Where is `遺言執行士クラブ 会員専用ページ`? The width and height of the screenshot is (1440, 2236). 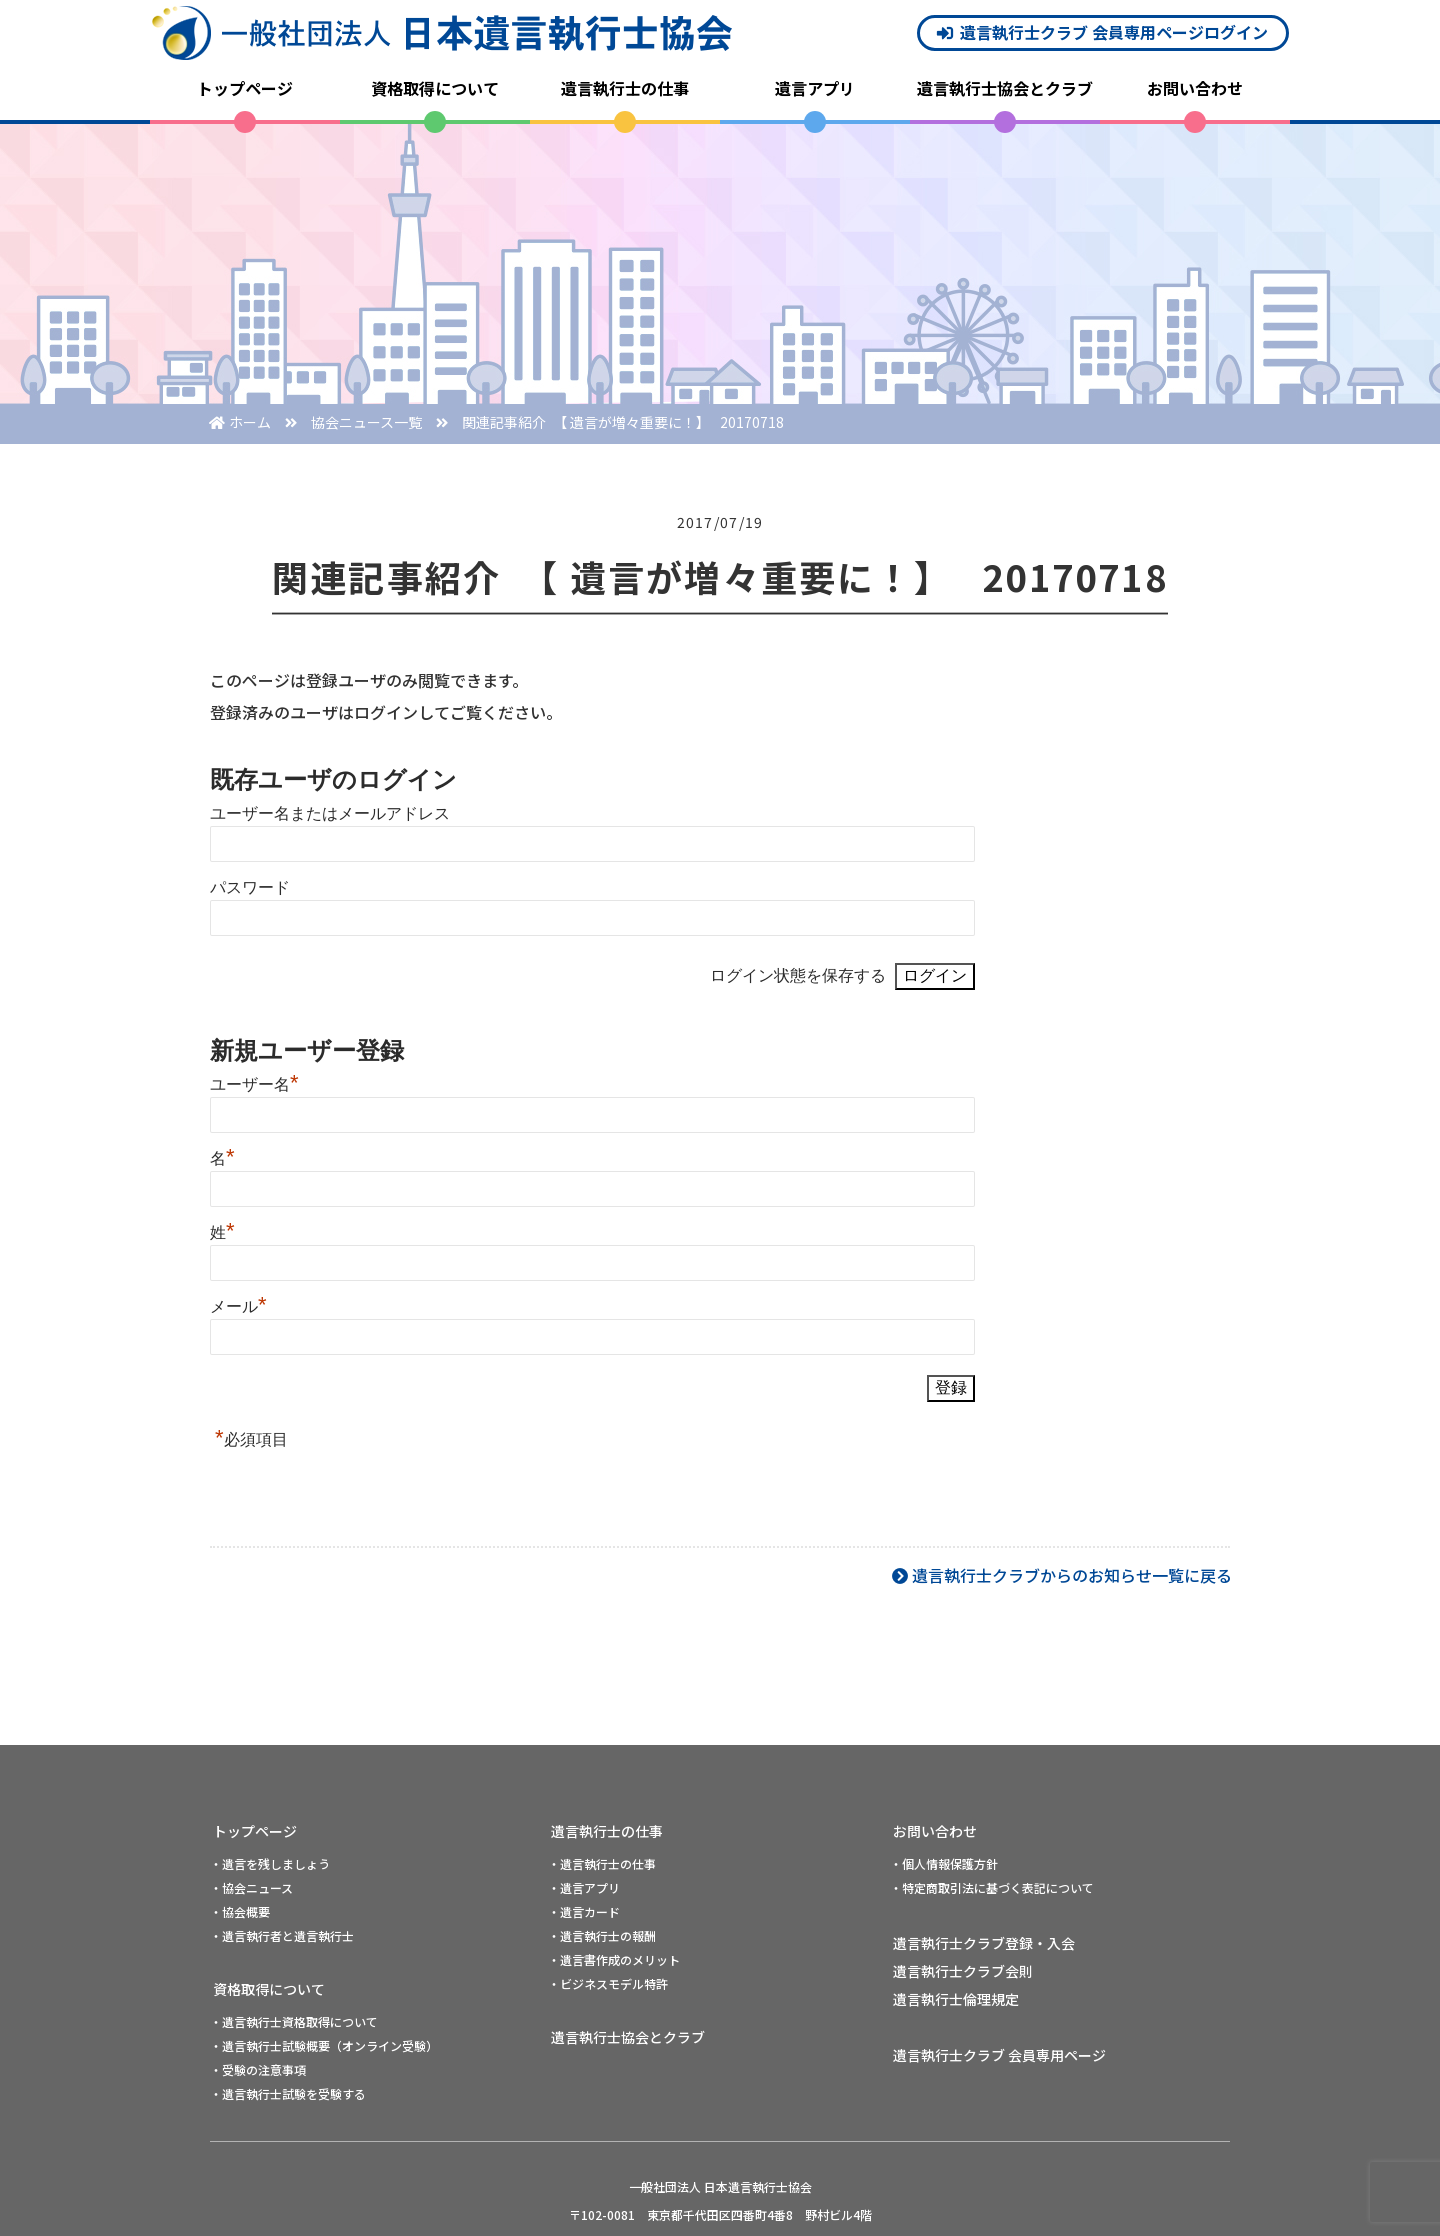 遺言執行士クラブ 会員専用ページ is located at coordinates (999, 2055).